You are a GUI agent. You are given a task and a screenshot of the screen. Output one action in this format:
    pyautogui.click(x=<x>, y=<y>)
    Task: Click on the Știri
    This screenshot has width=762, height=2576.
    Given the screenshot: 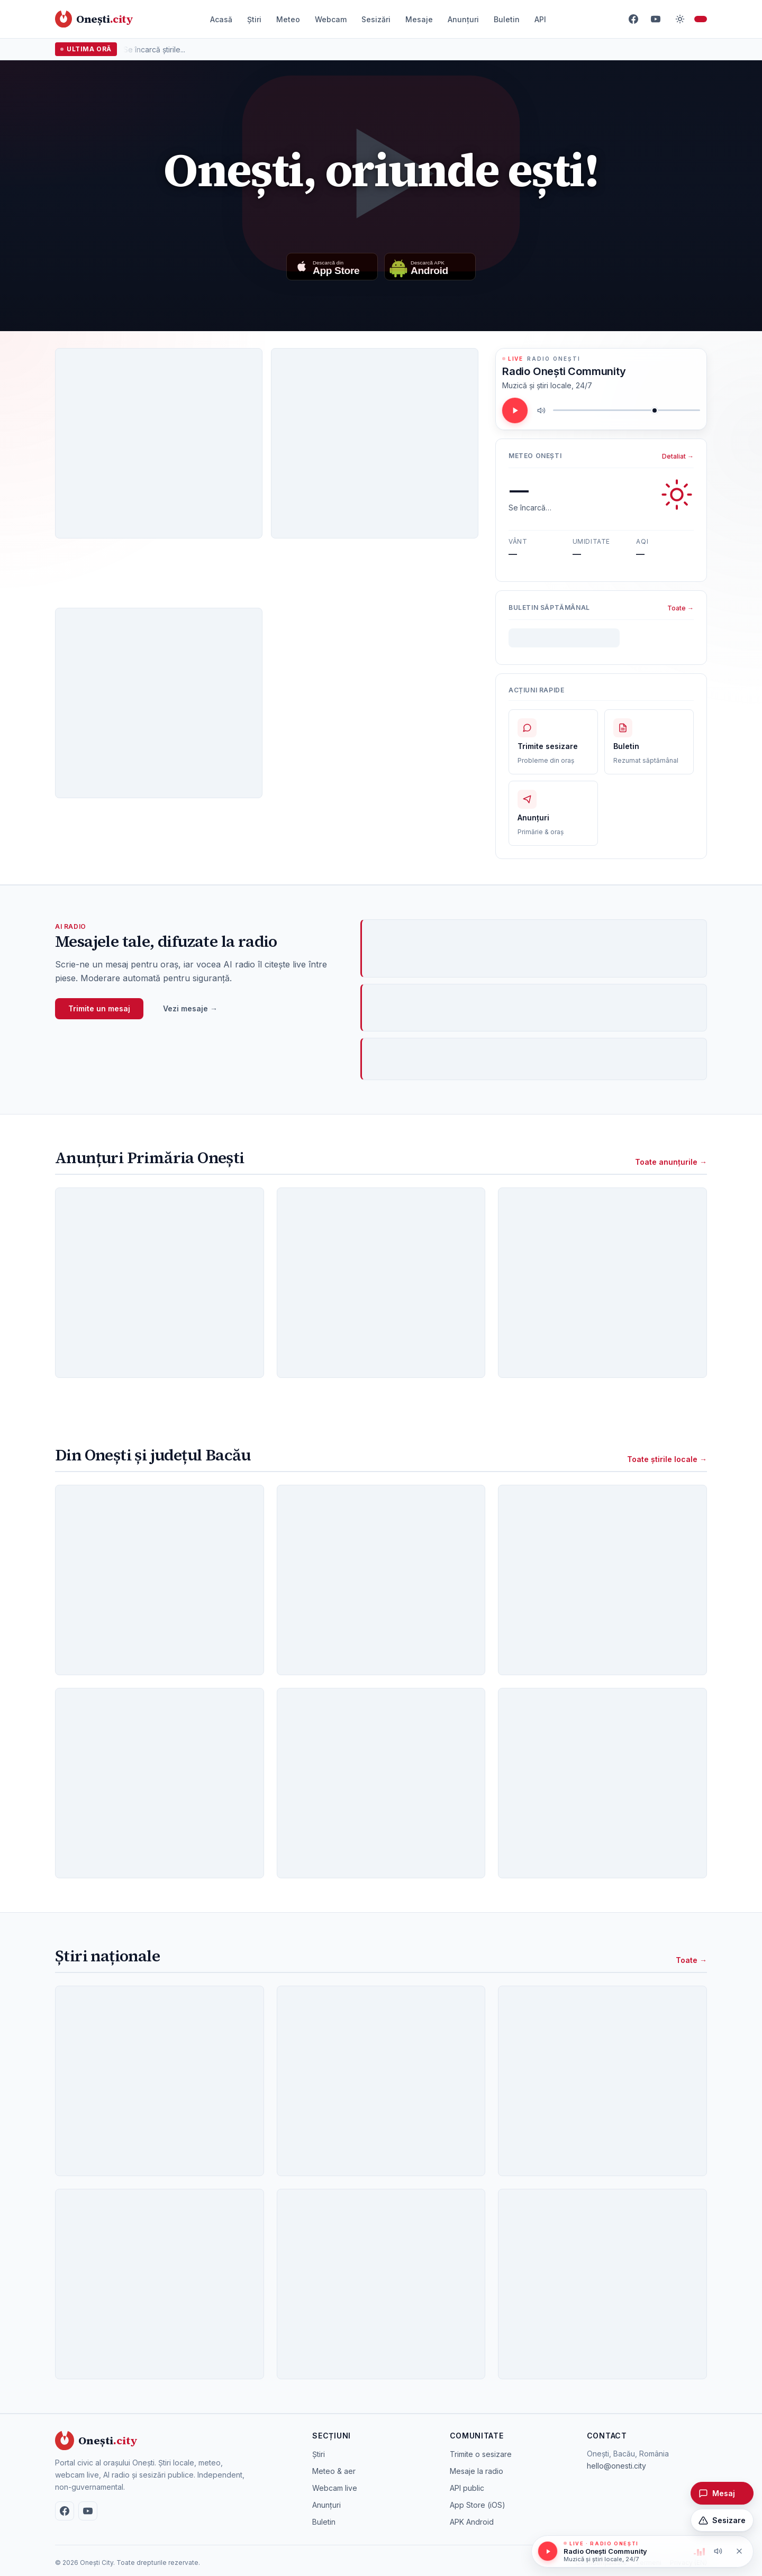 What is the action you would take?
    pyautogui.click(x=254, y=19)
    